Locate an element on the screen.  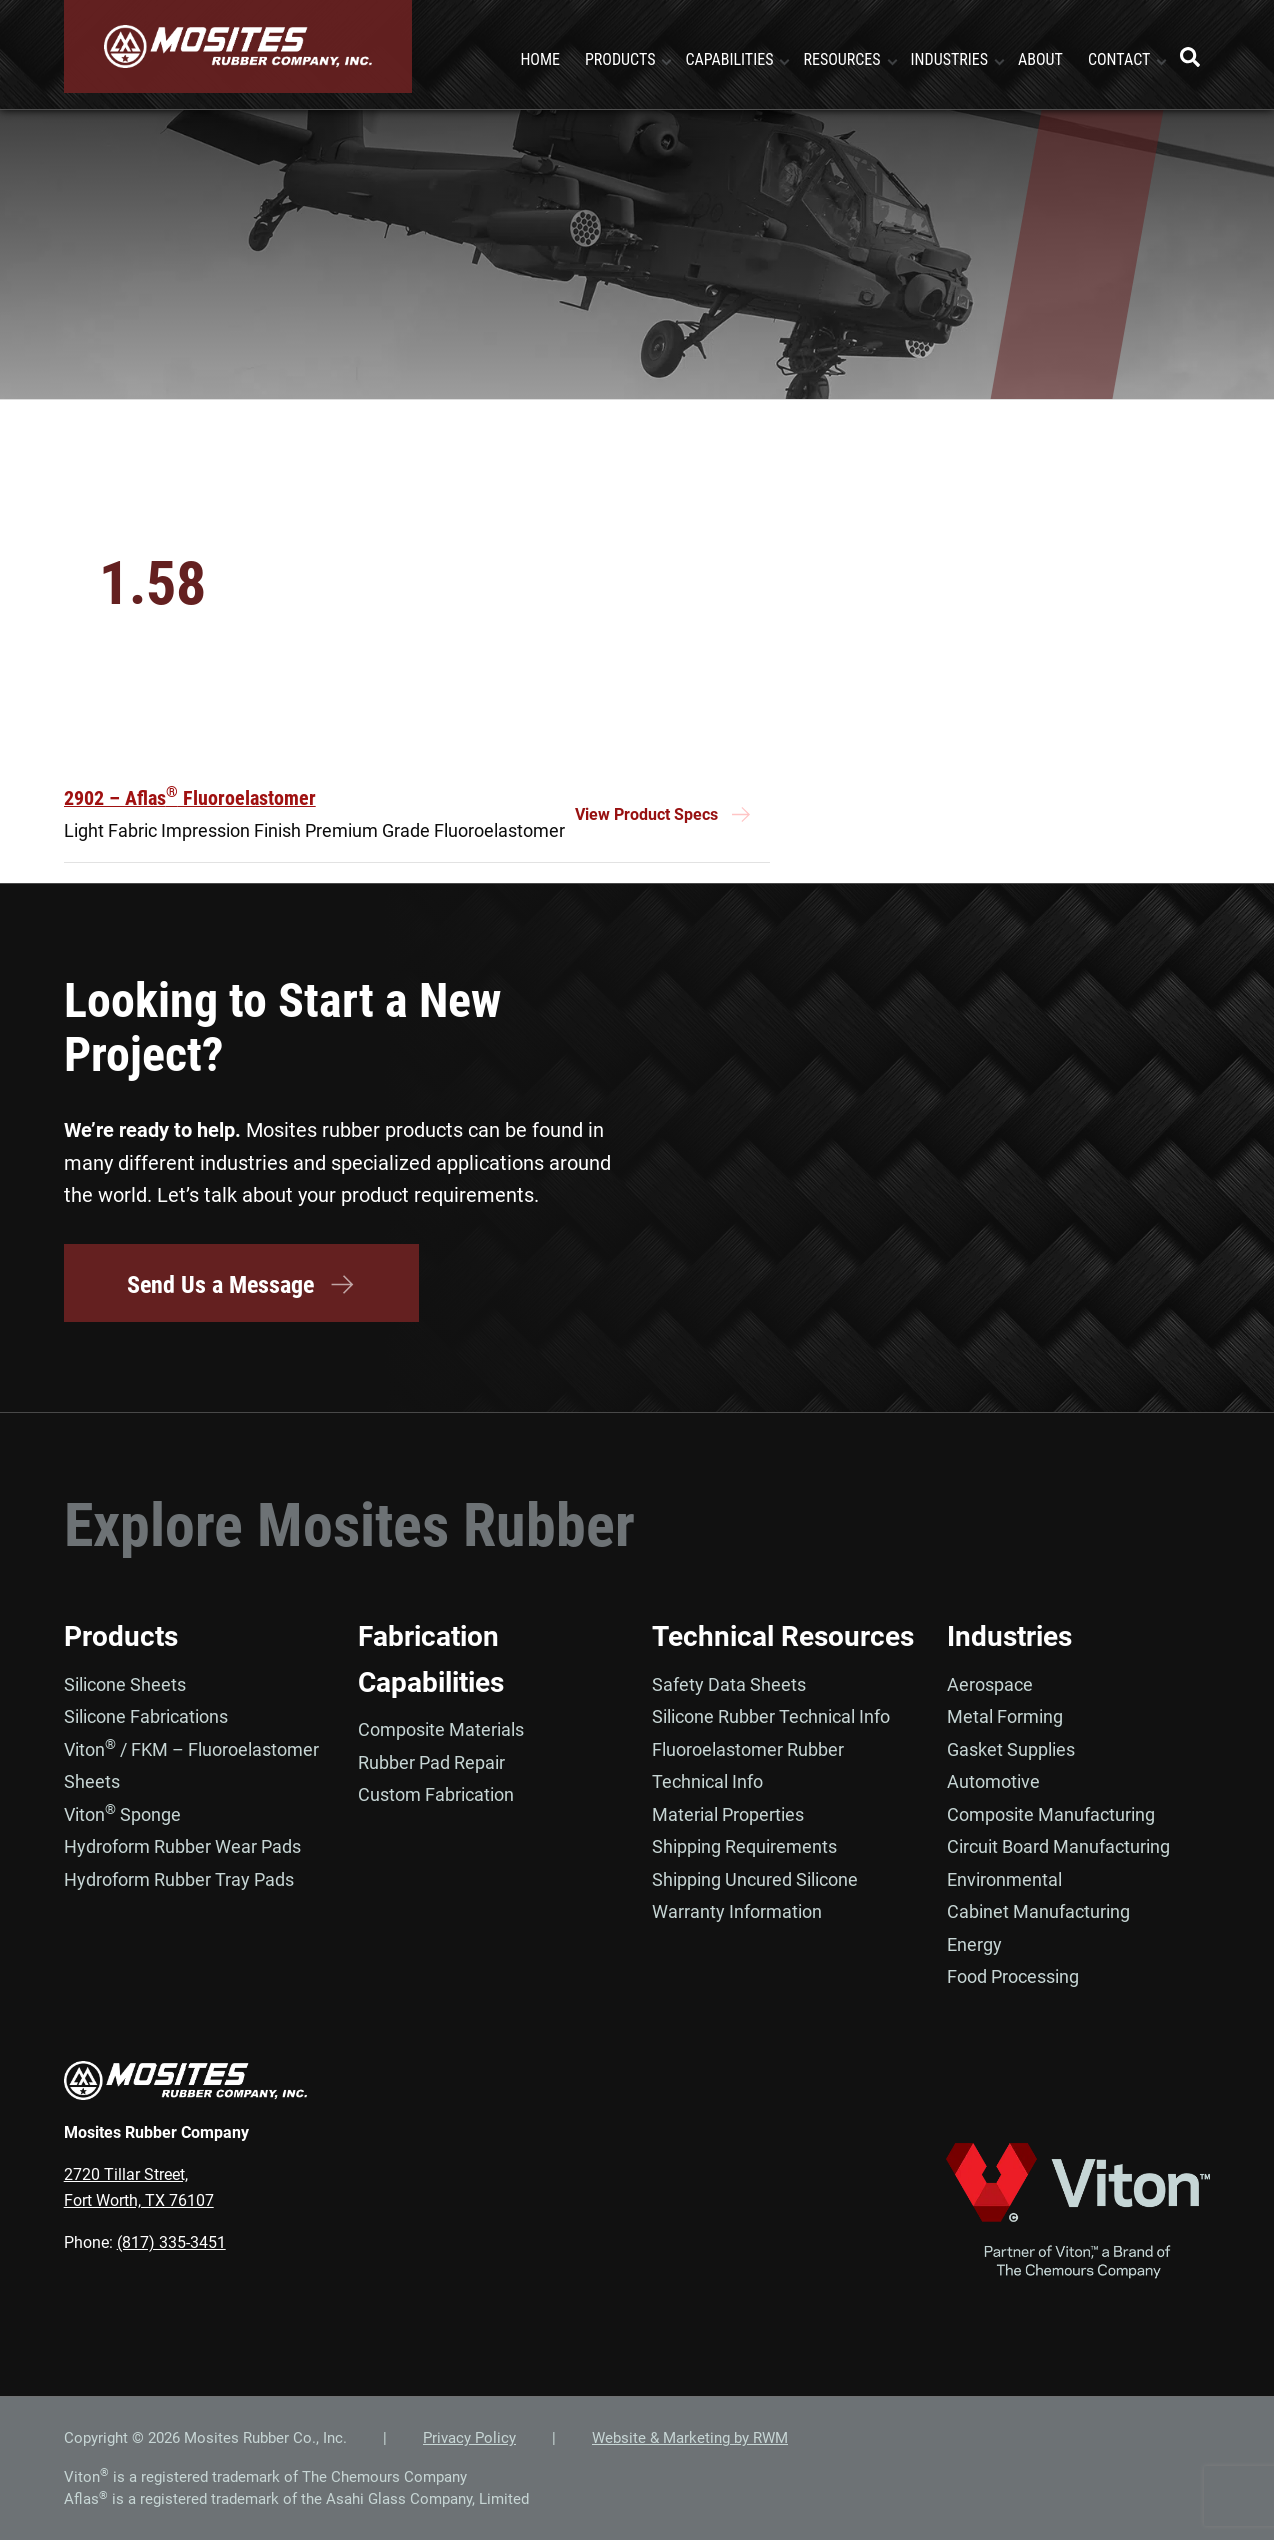
Technical Resources is located at coordinates (783, 1636).